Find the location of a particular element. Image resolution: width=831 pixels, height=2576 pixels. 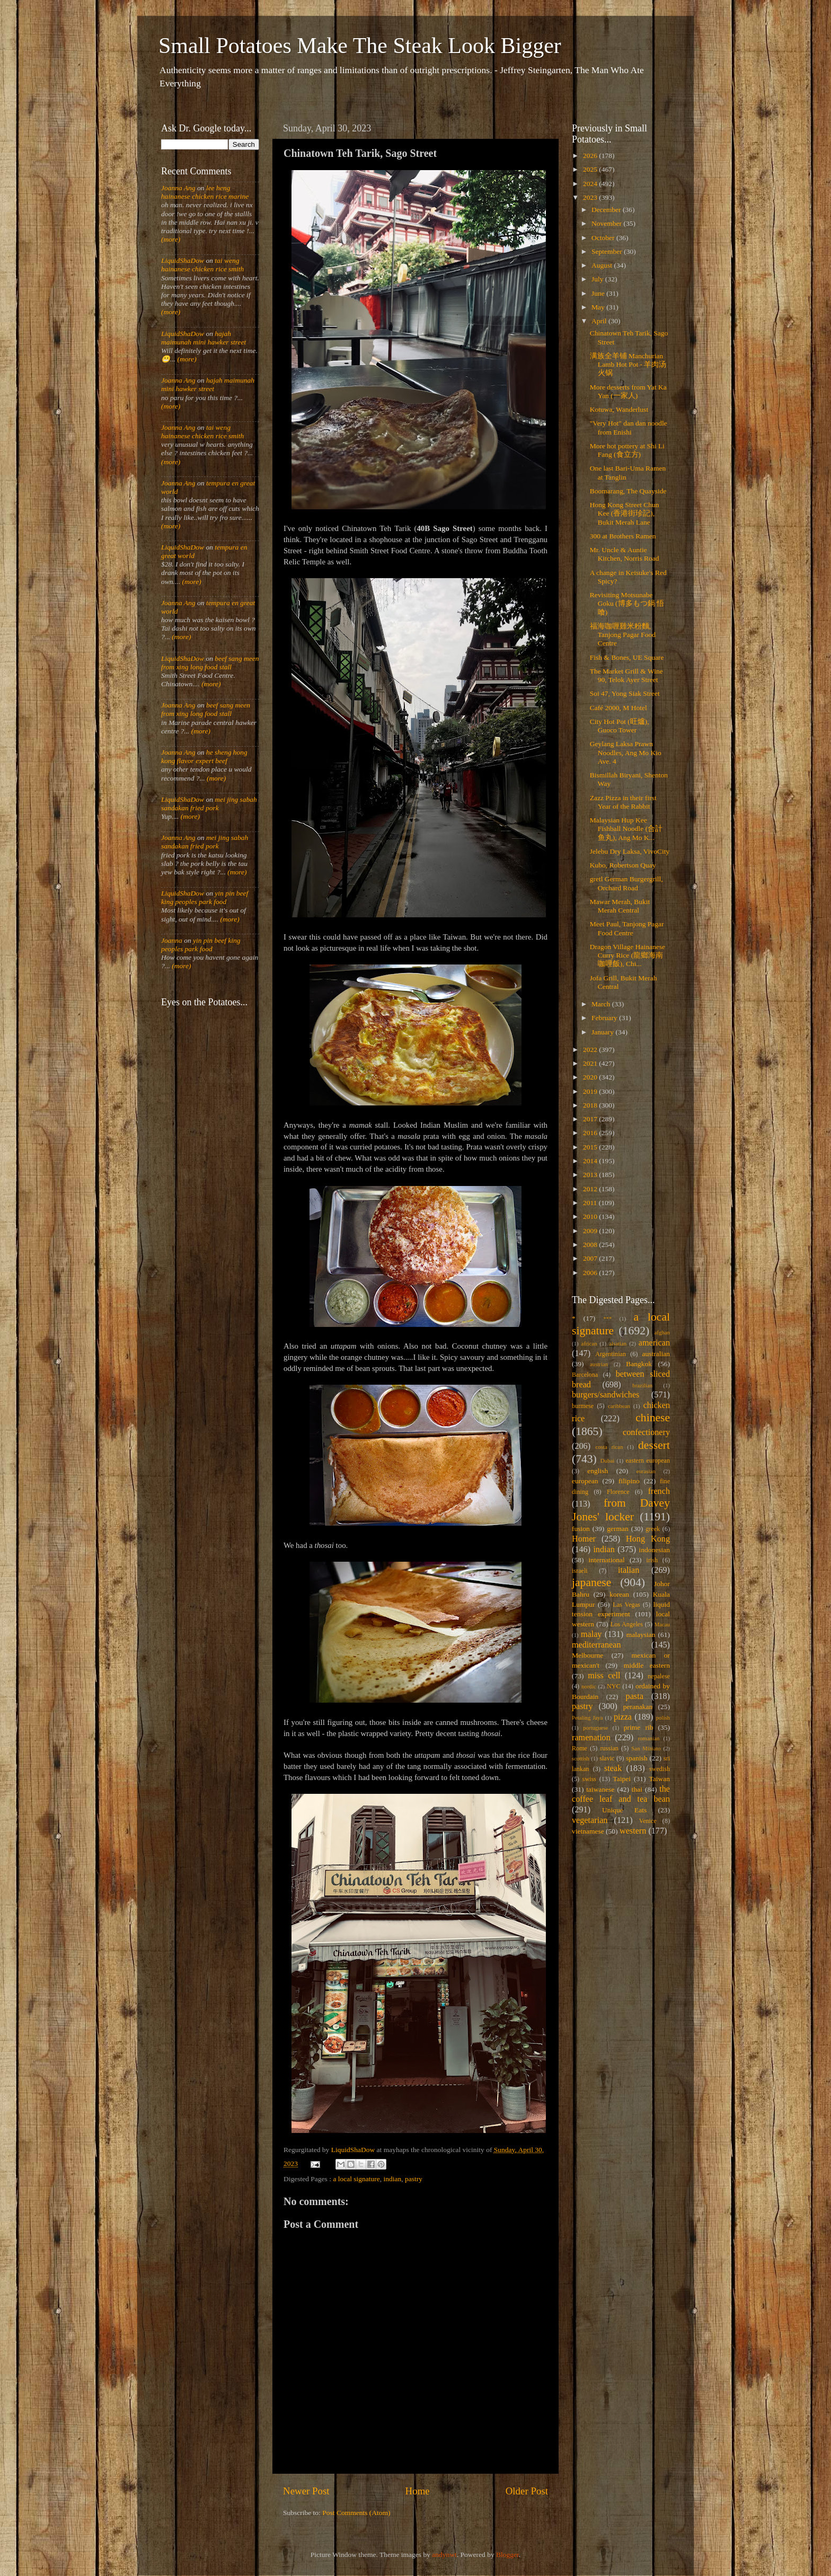

pizza is located at coordinates (623, 1717).